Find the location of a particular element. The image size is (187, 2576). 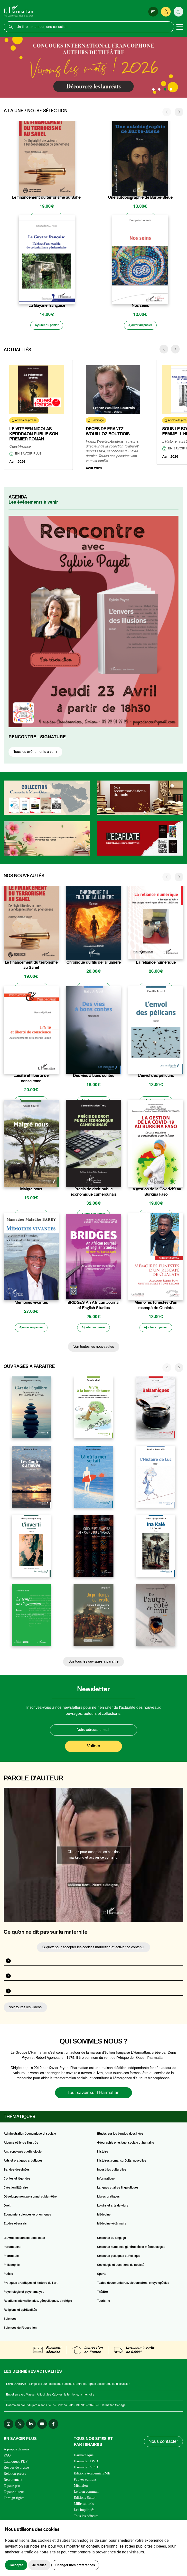

Langues et aires linguistiques is located at coordinates (118, 2193).